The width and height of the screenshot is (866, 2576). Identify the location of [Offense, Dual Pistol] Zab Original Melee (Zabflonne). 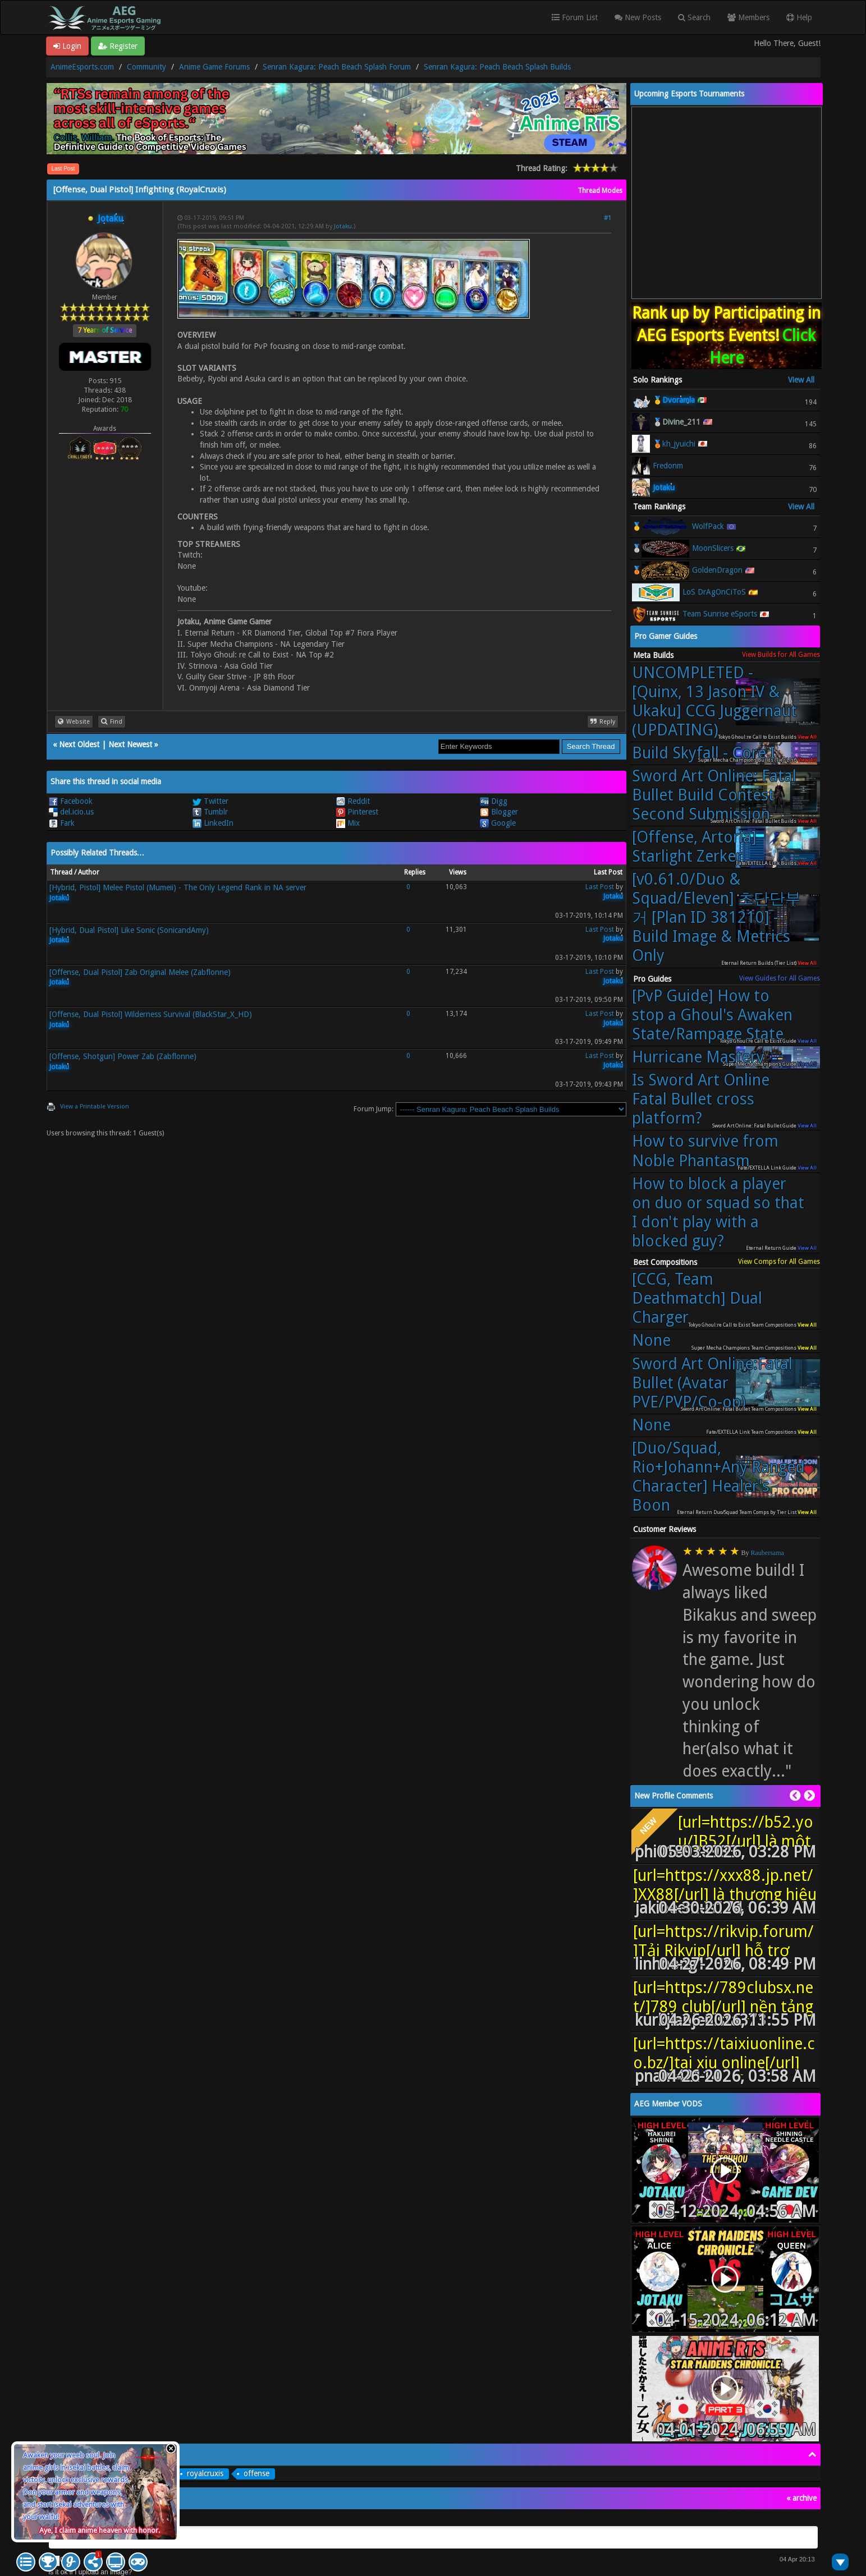
(140, 972).